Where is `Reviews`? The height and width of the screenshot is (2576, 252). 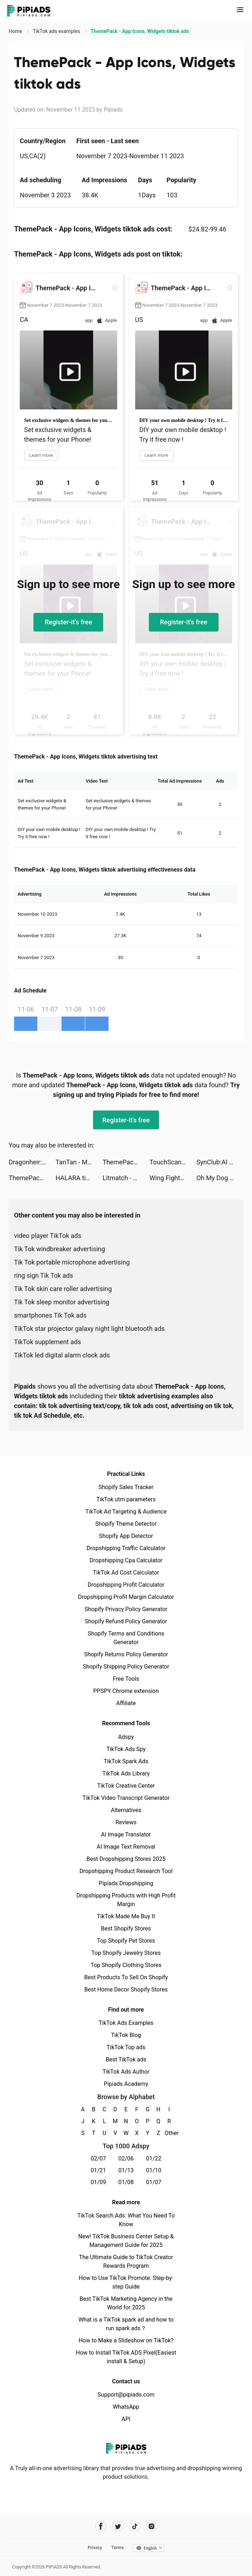
Reviews is located at coordinates (126, 1822).